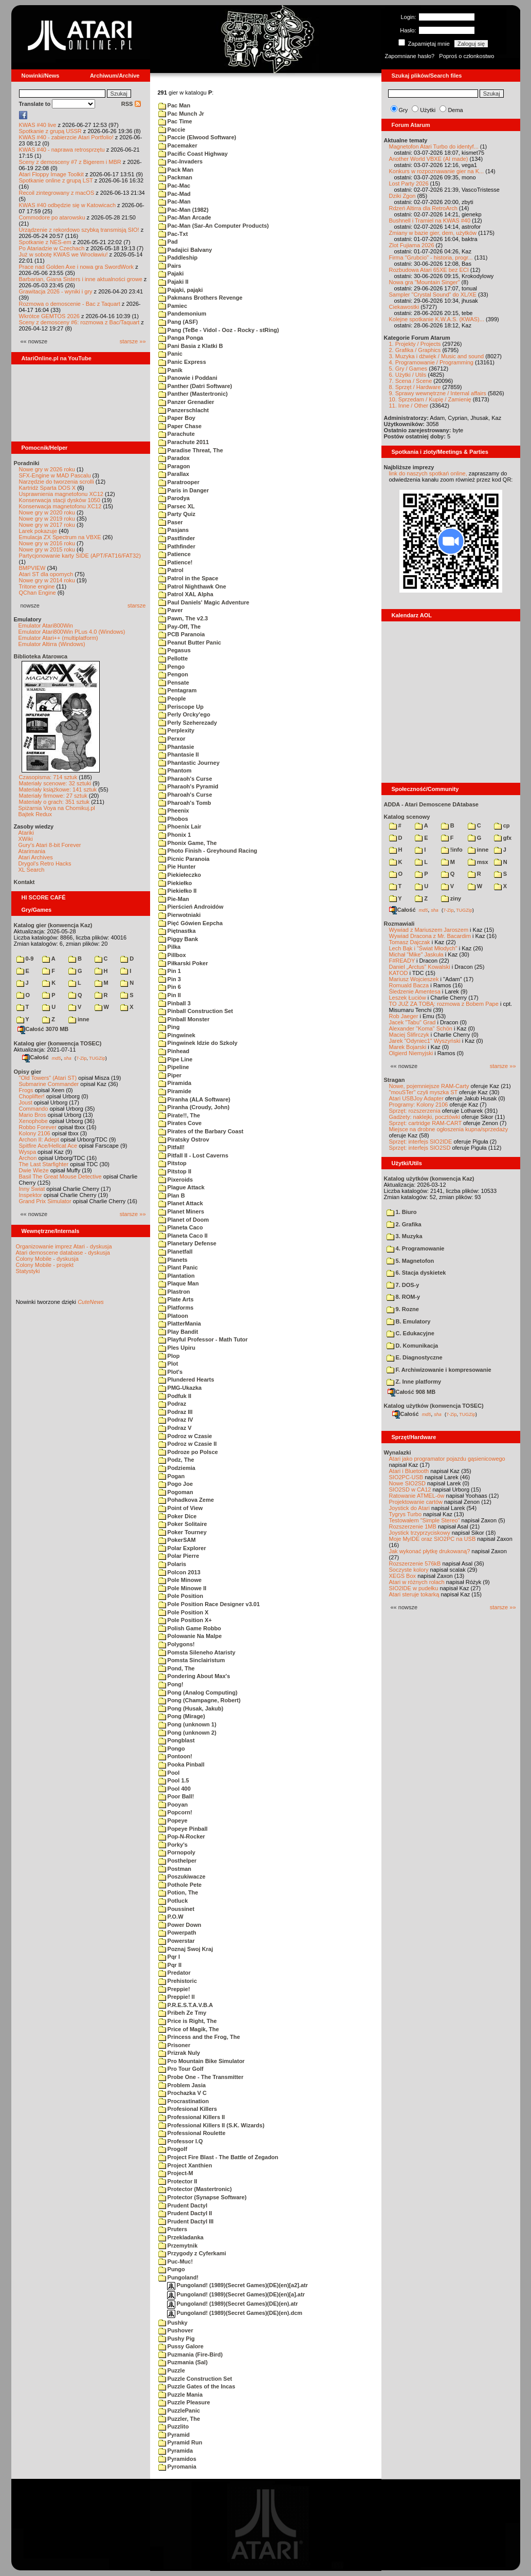 Image resolution: width=531 pixels, height=2576 pixels. Describe the element at coordinates (175, 1396) in the screenshot. I see `Podfuk II` at that location.